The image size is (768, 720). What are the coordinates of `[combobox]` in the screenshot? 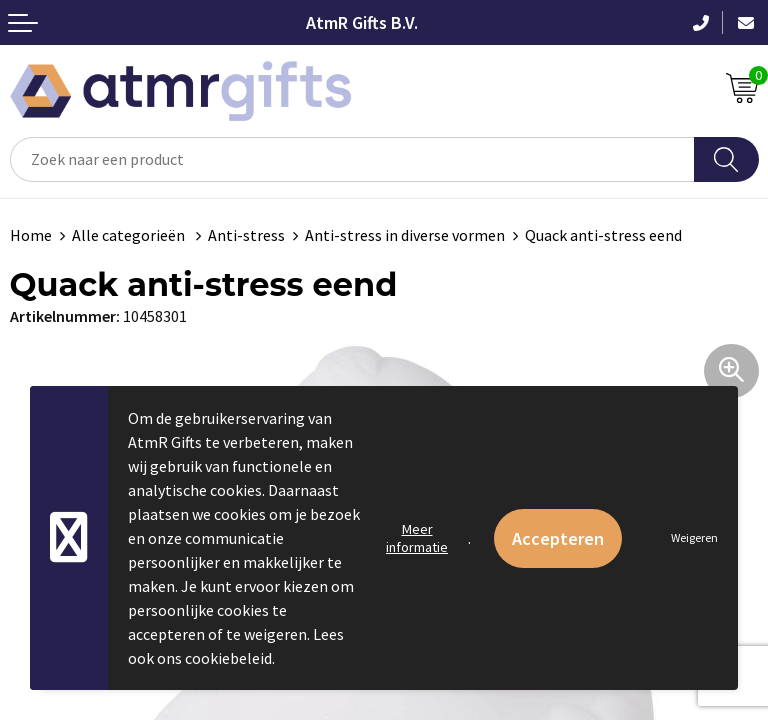 It's located at (352, 159).